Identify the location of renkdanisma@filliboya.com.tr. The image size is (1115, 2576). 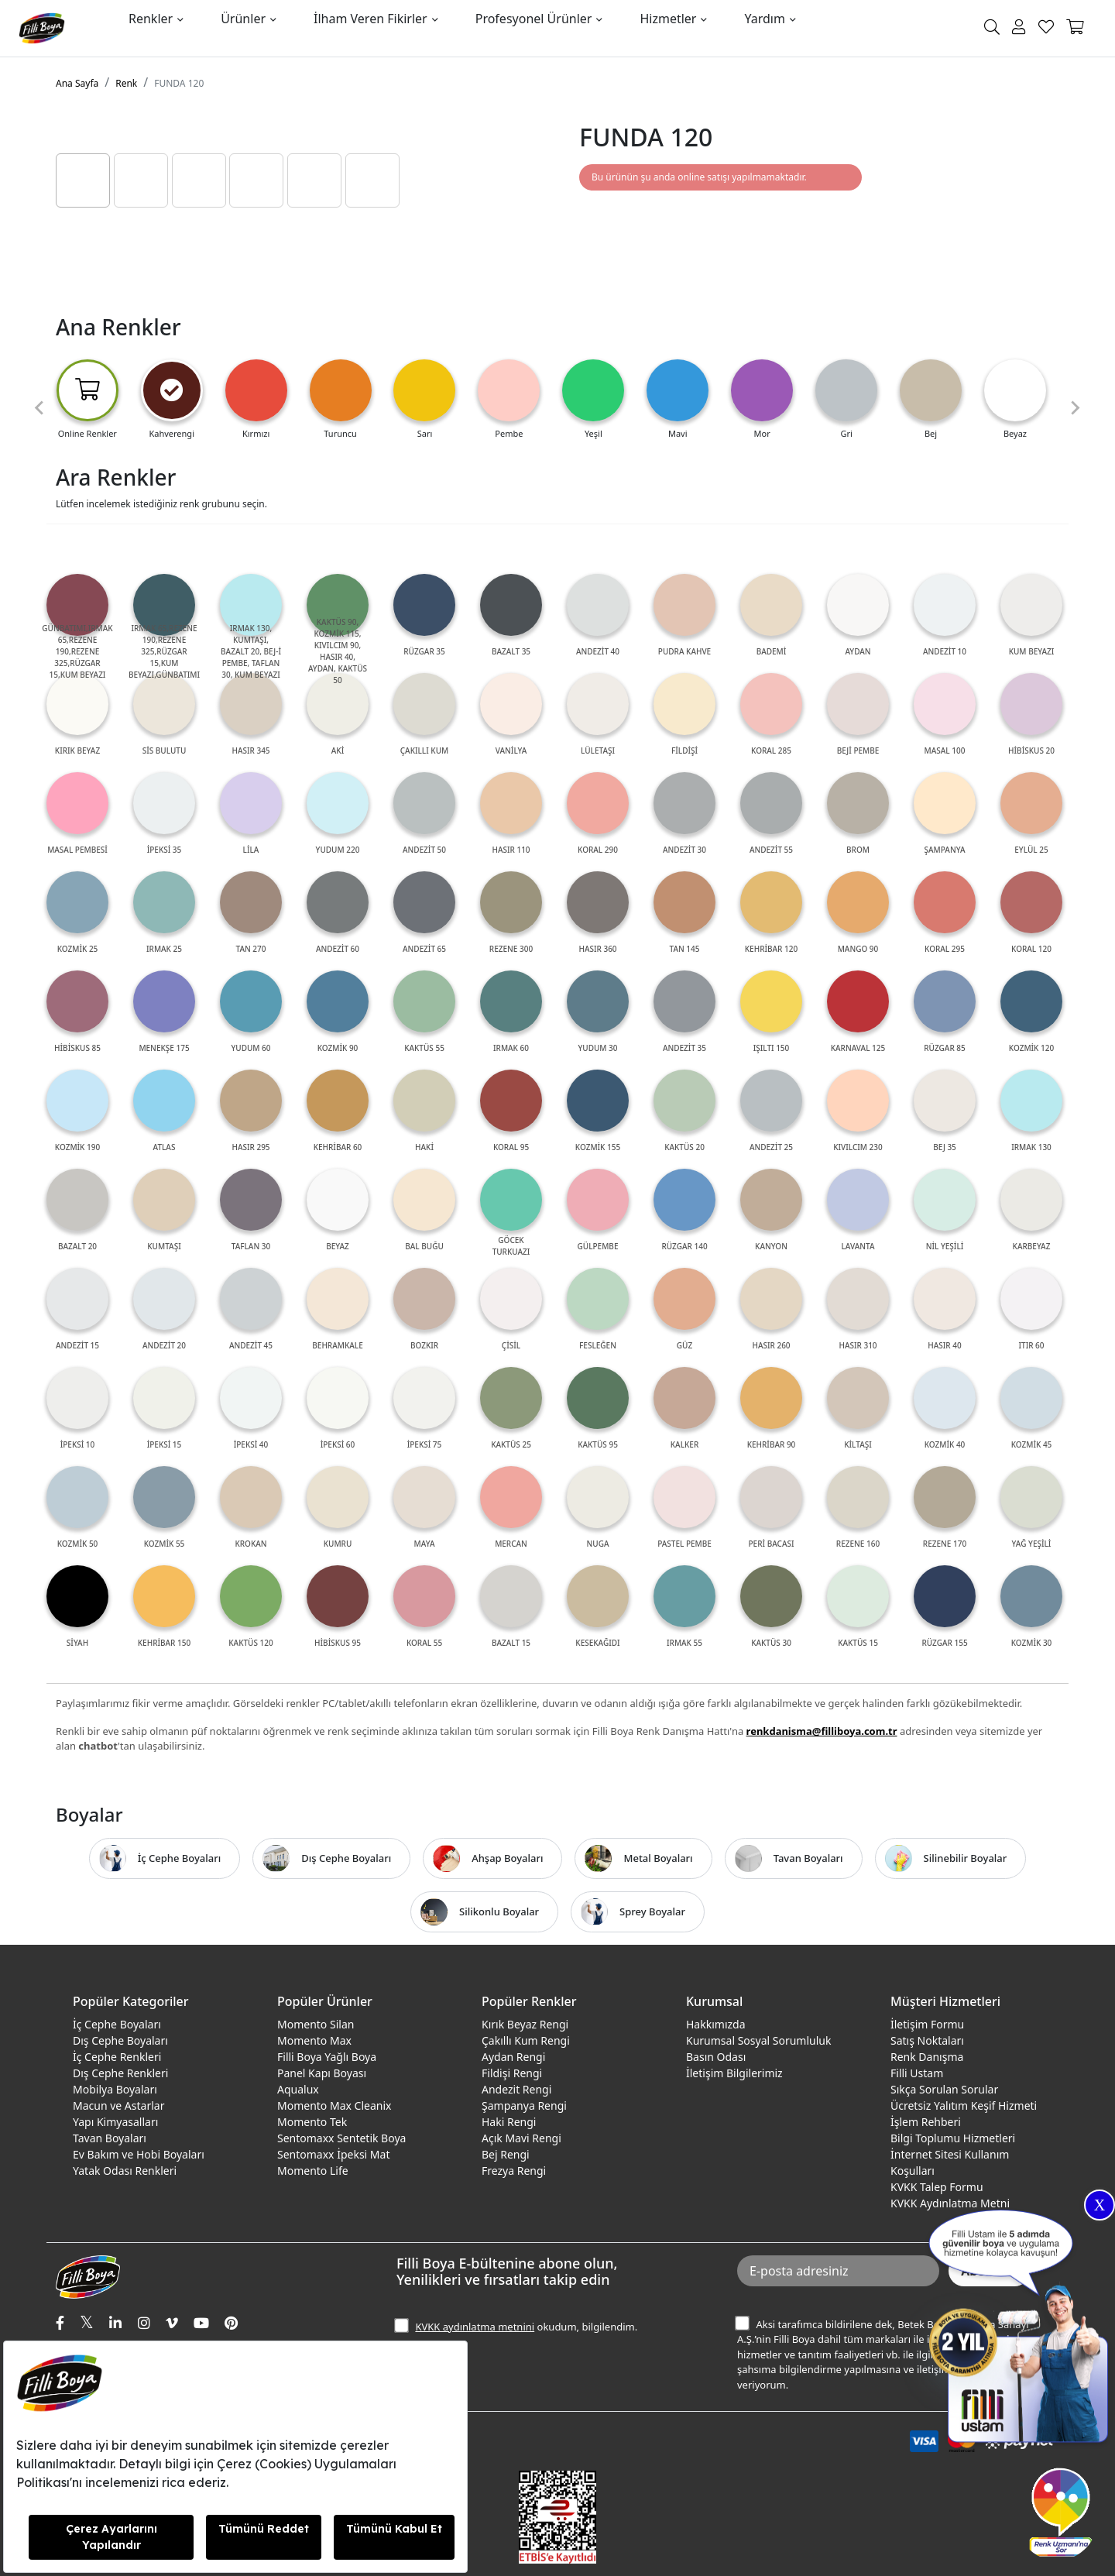
(821, 1731).